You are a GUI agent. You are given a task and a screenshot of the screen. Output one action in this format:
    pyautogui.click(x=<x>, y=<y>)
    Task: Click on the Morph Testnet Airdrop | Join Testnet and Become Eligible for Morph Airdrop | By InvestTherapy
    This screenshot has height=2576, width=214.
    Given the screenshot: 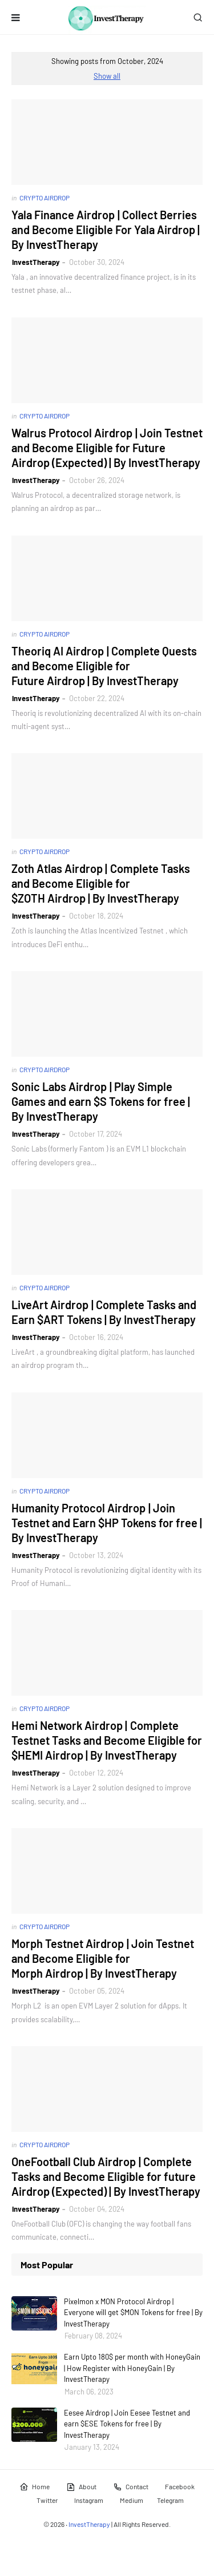 What is the action you would take?
    pyautogui.click(x=102, y=1958)
    